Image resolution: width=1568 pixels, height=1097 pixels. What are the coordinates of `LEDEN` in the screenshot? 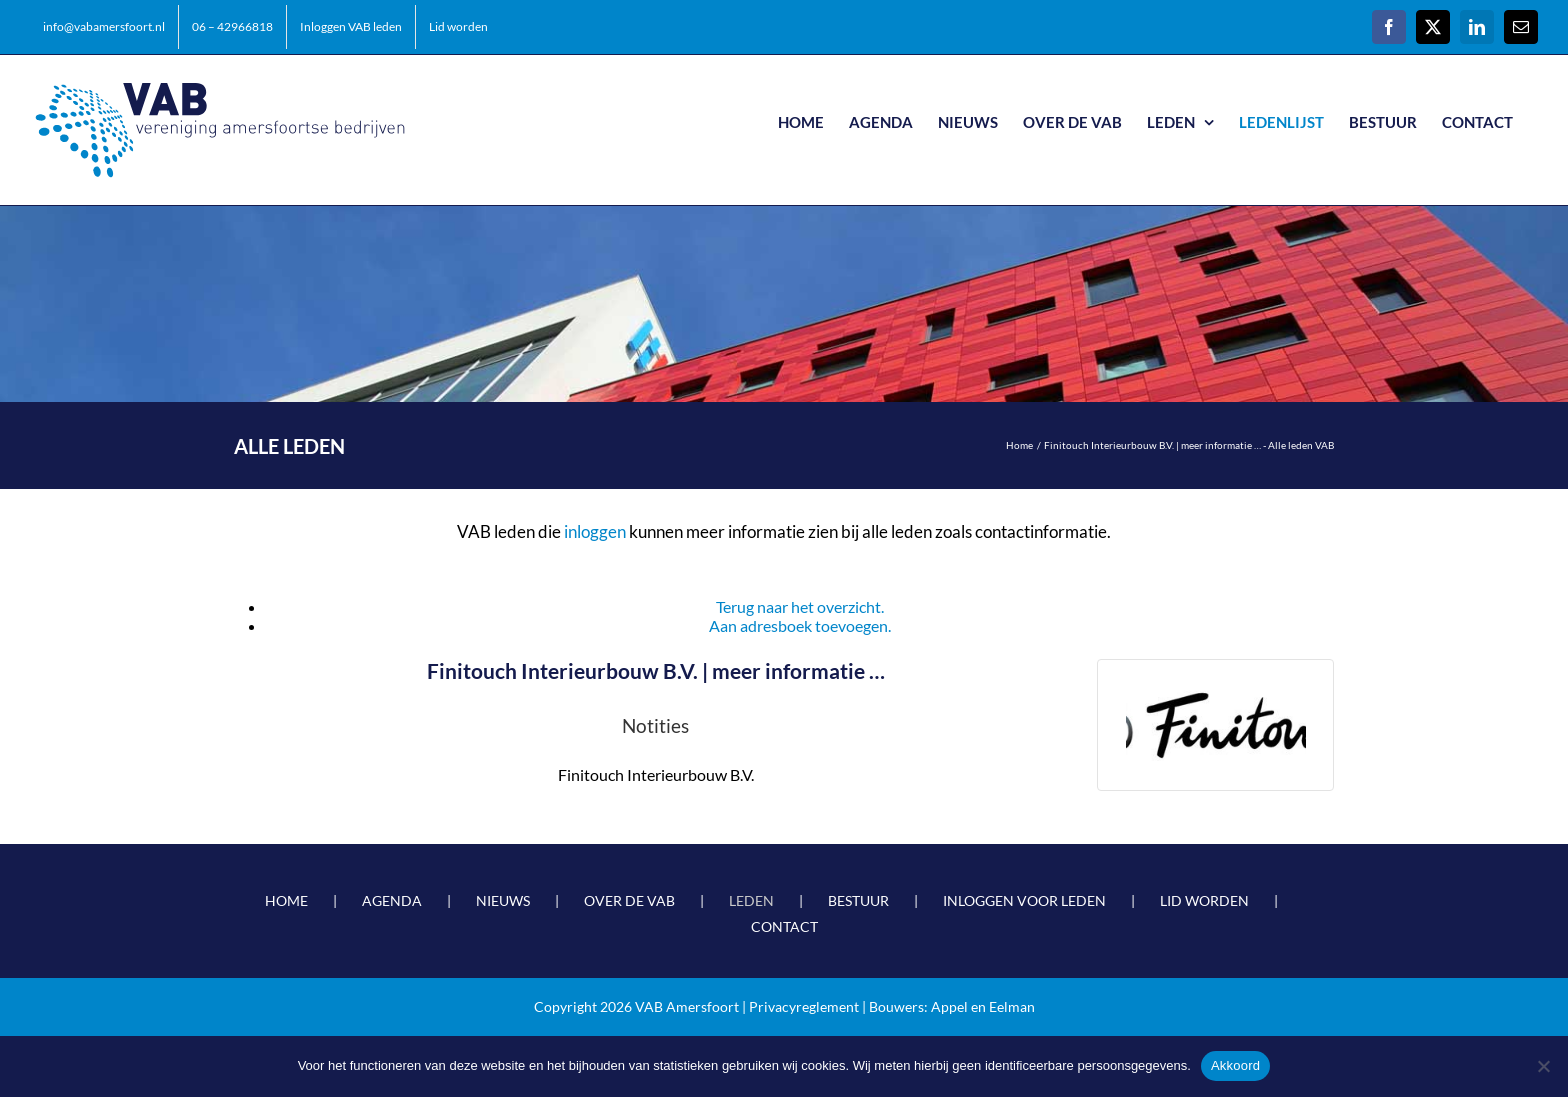 It's located at (751, 900).